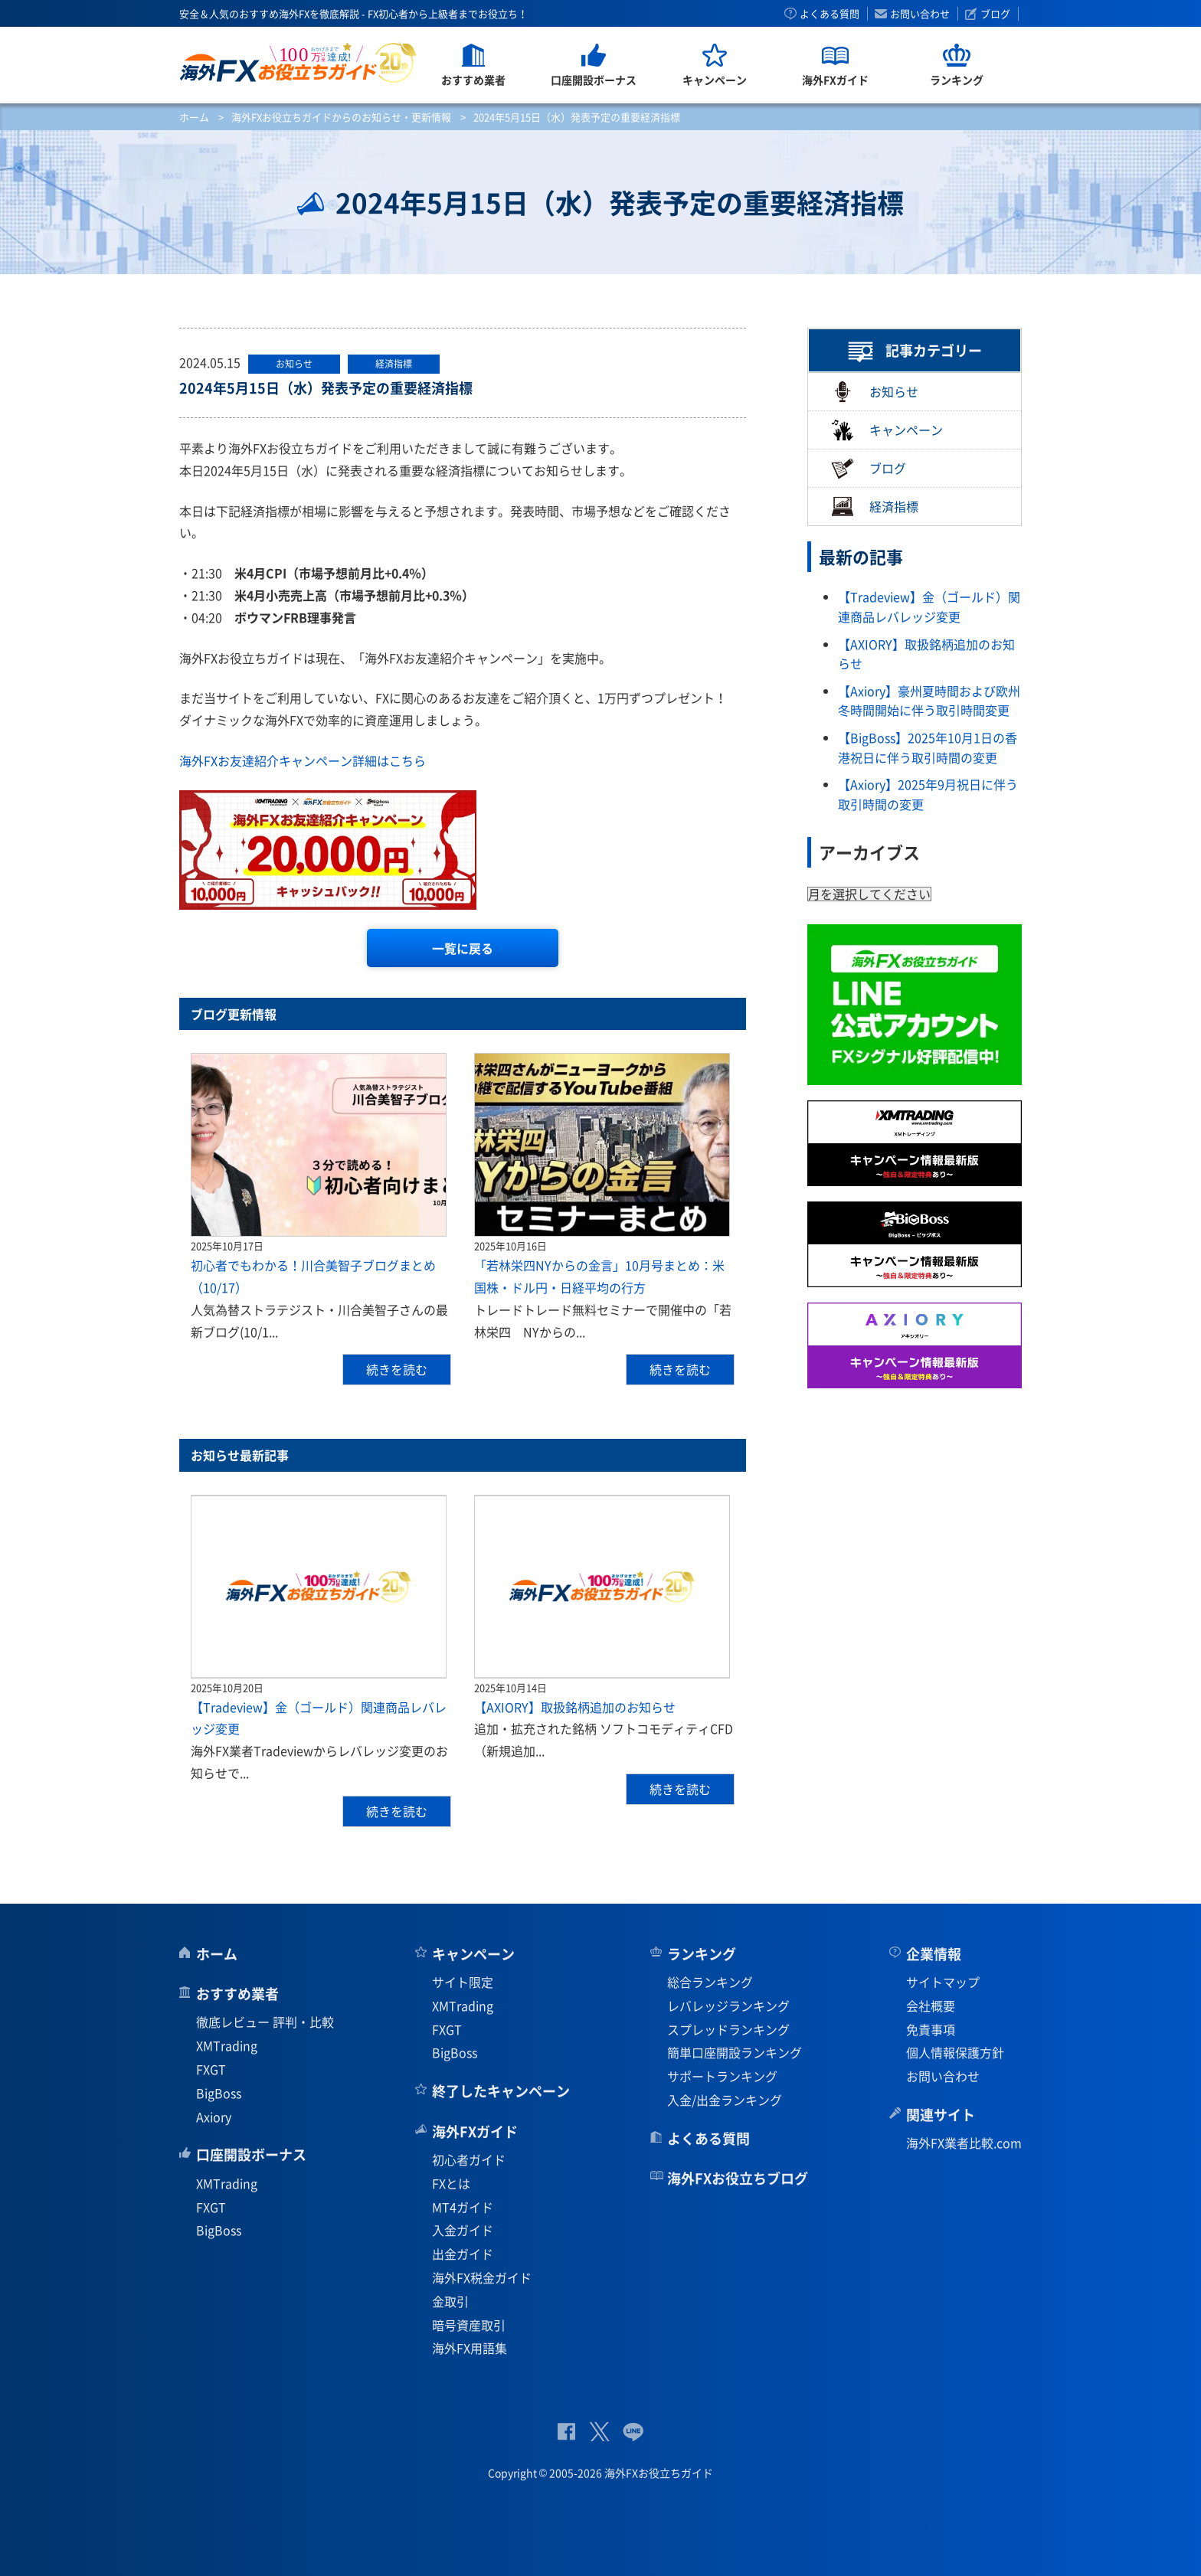 This screenshot has height=2576, width=1201. I want to click on FXGT, so click(211, 2069).